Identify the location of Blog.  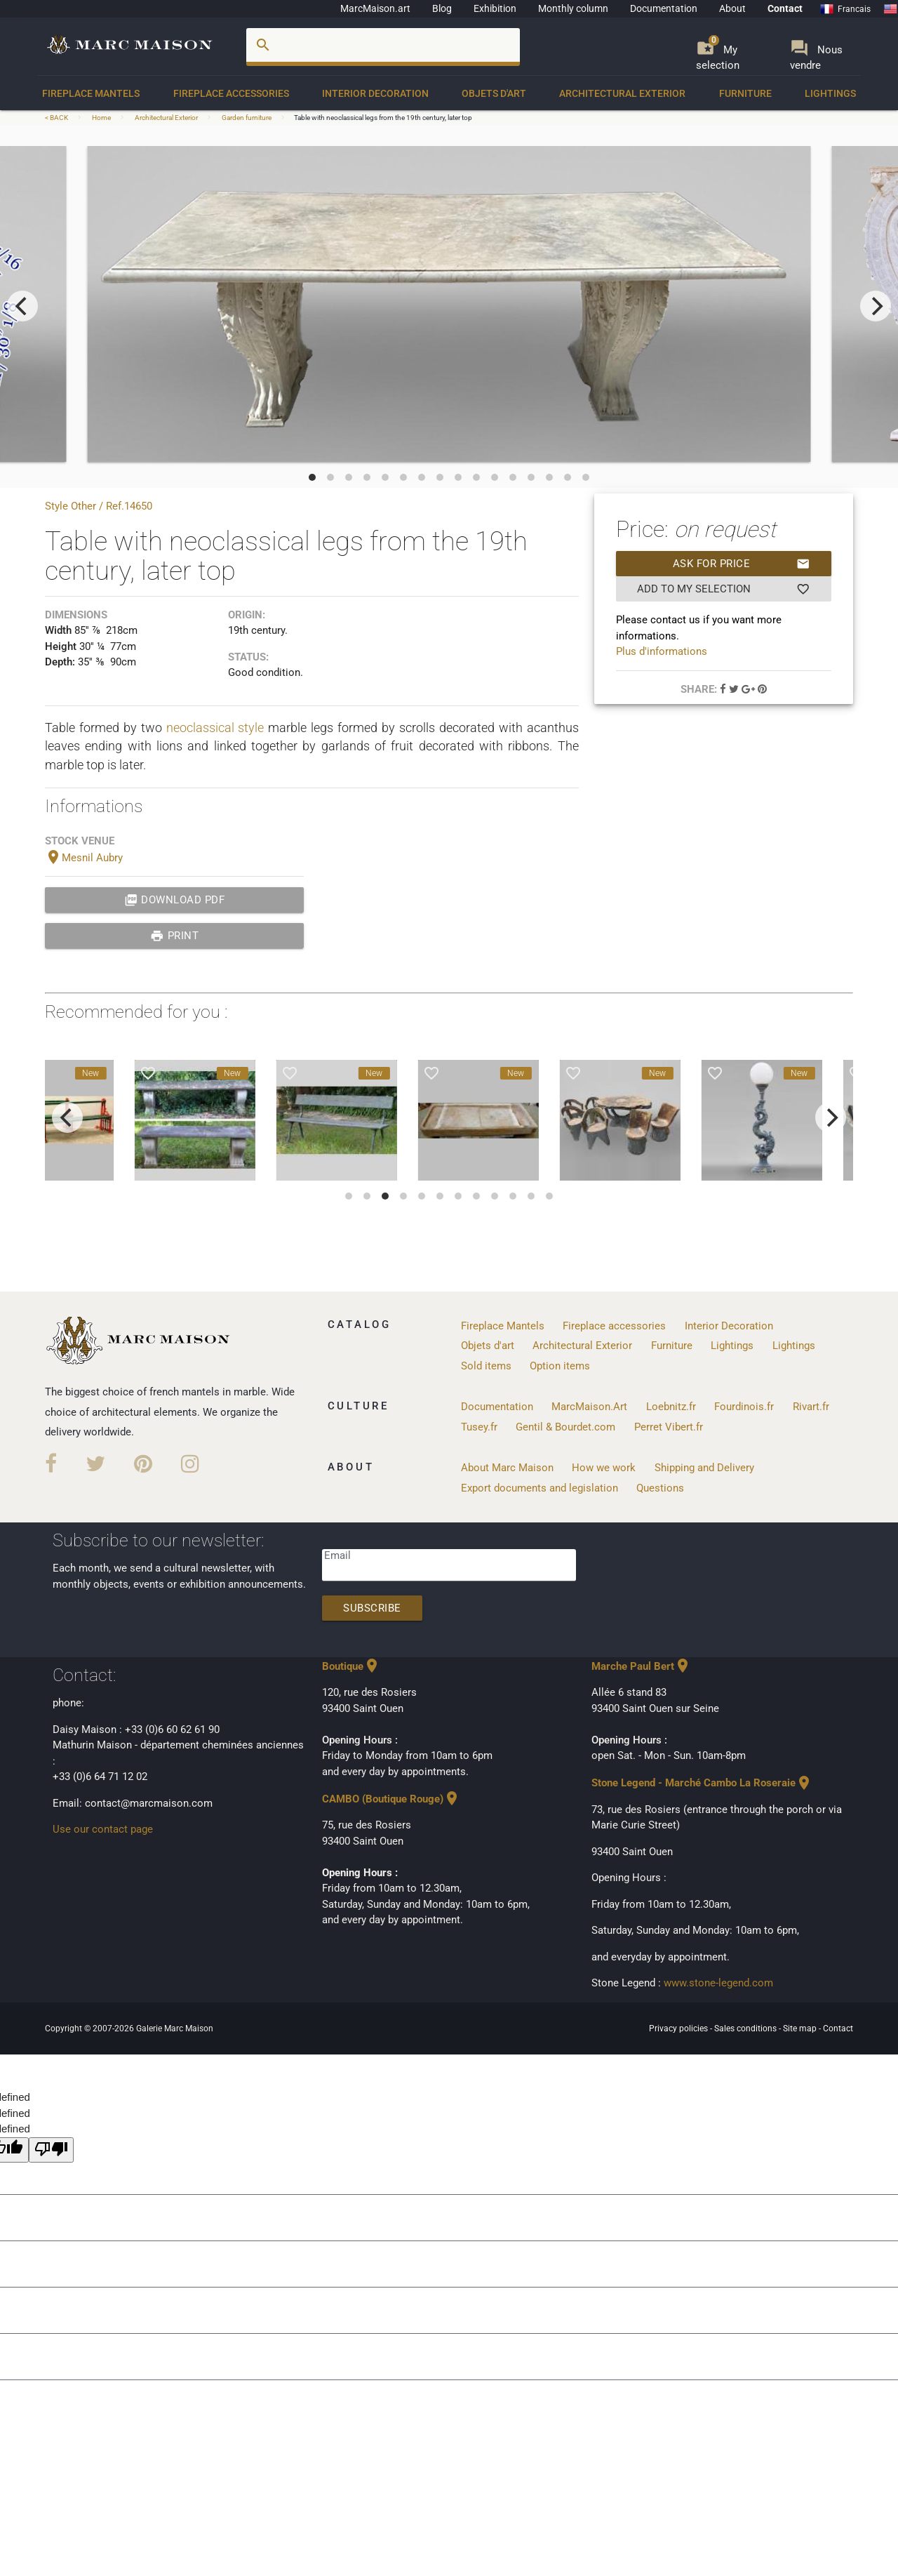
(442, 8).